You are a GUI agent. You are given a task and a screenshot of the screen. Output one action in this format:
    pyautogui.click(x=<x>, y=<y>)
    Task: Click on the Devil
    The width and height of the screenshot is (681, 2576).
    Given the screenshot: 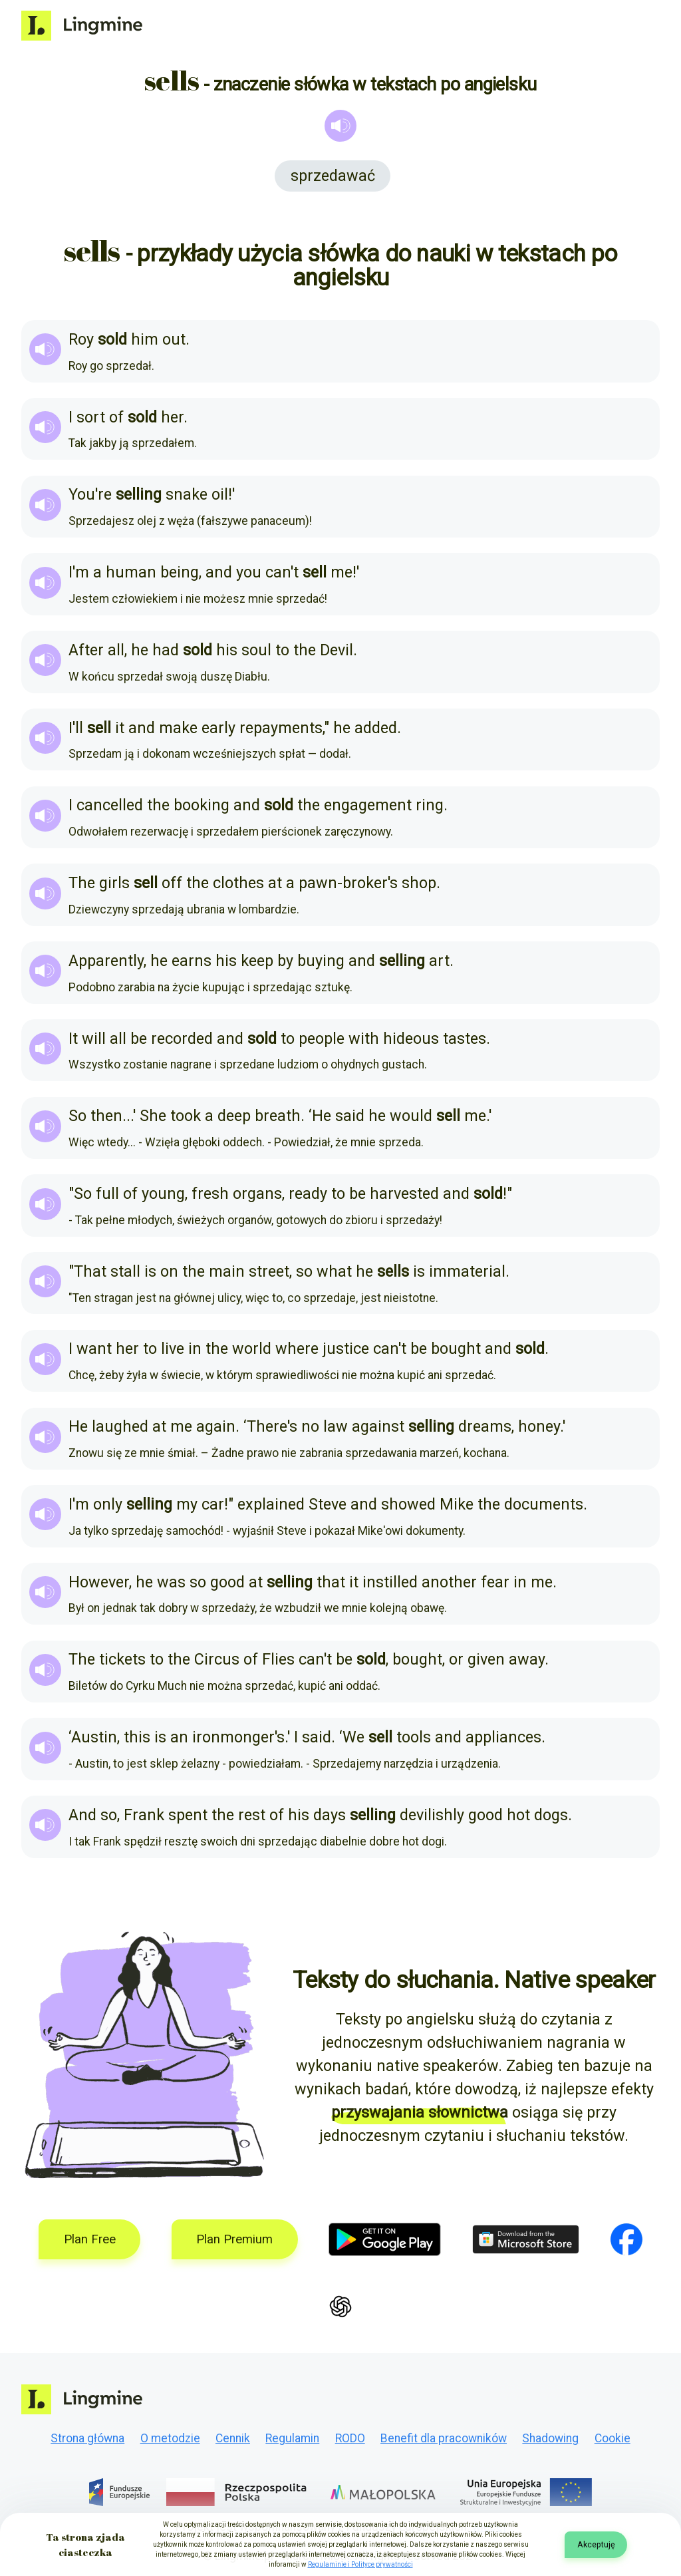 What is the action you would take?
    pyautogui.click(x=336, y=650)
    